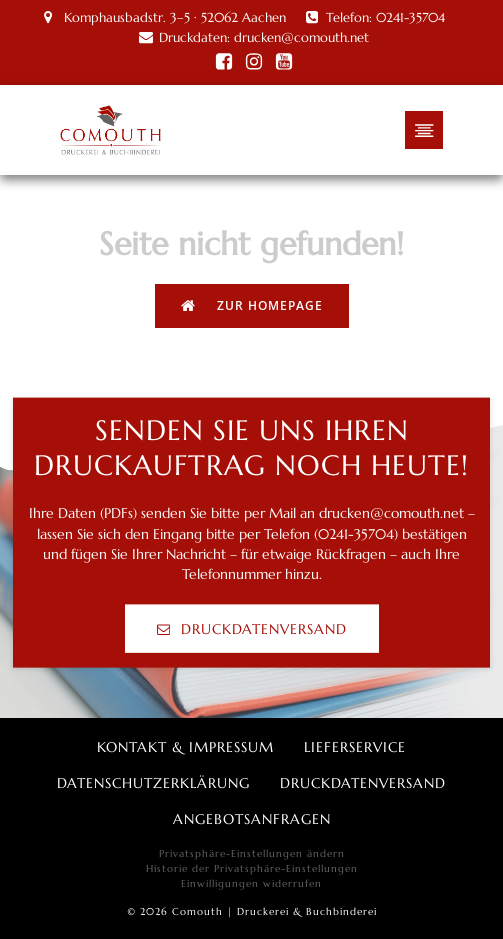 This screenshot has height=939, width=503. What do you see at coordinates (254, 62) in the screenshot?
I see `[Social link: https://www.instagram.com/comouth/]` at bounding box center [254, 62].